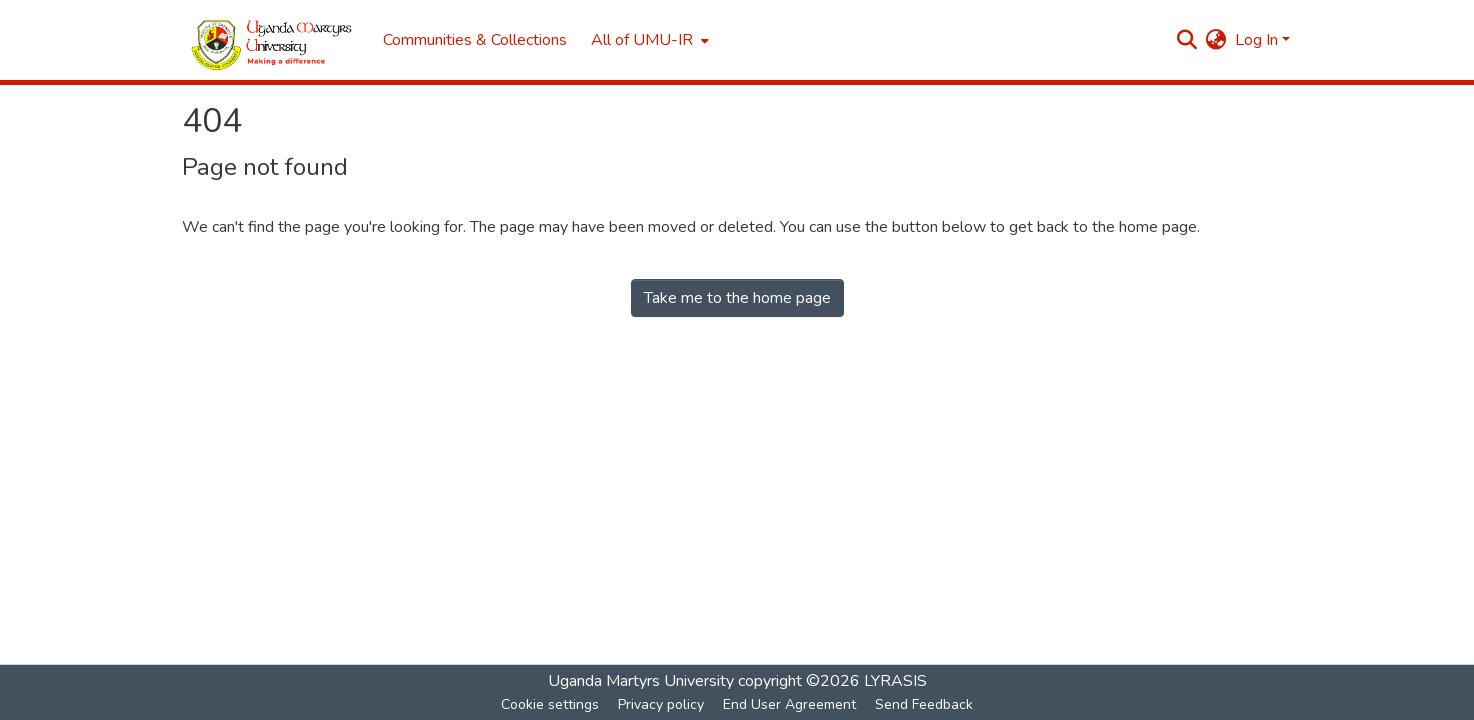 This screenshot has width=1474, height=720. Describe the element at coordinates (895, 681) in the screenshot. I see `LYRASIS` at that location.